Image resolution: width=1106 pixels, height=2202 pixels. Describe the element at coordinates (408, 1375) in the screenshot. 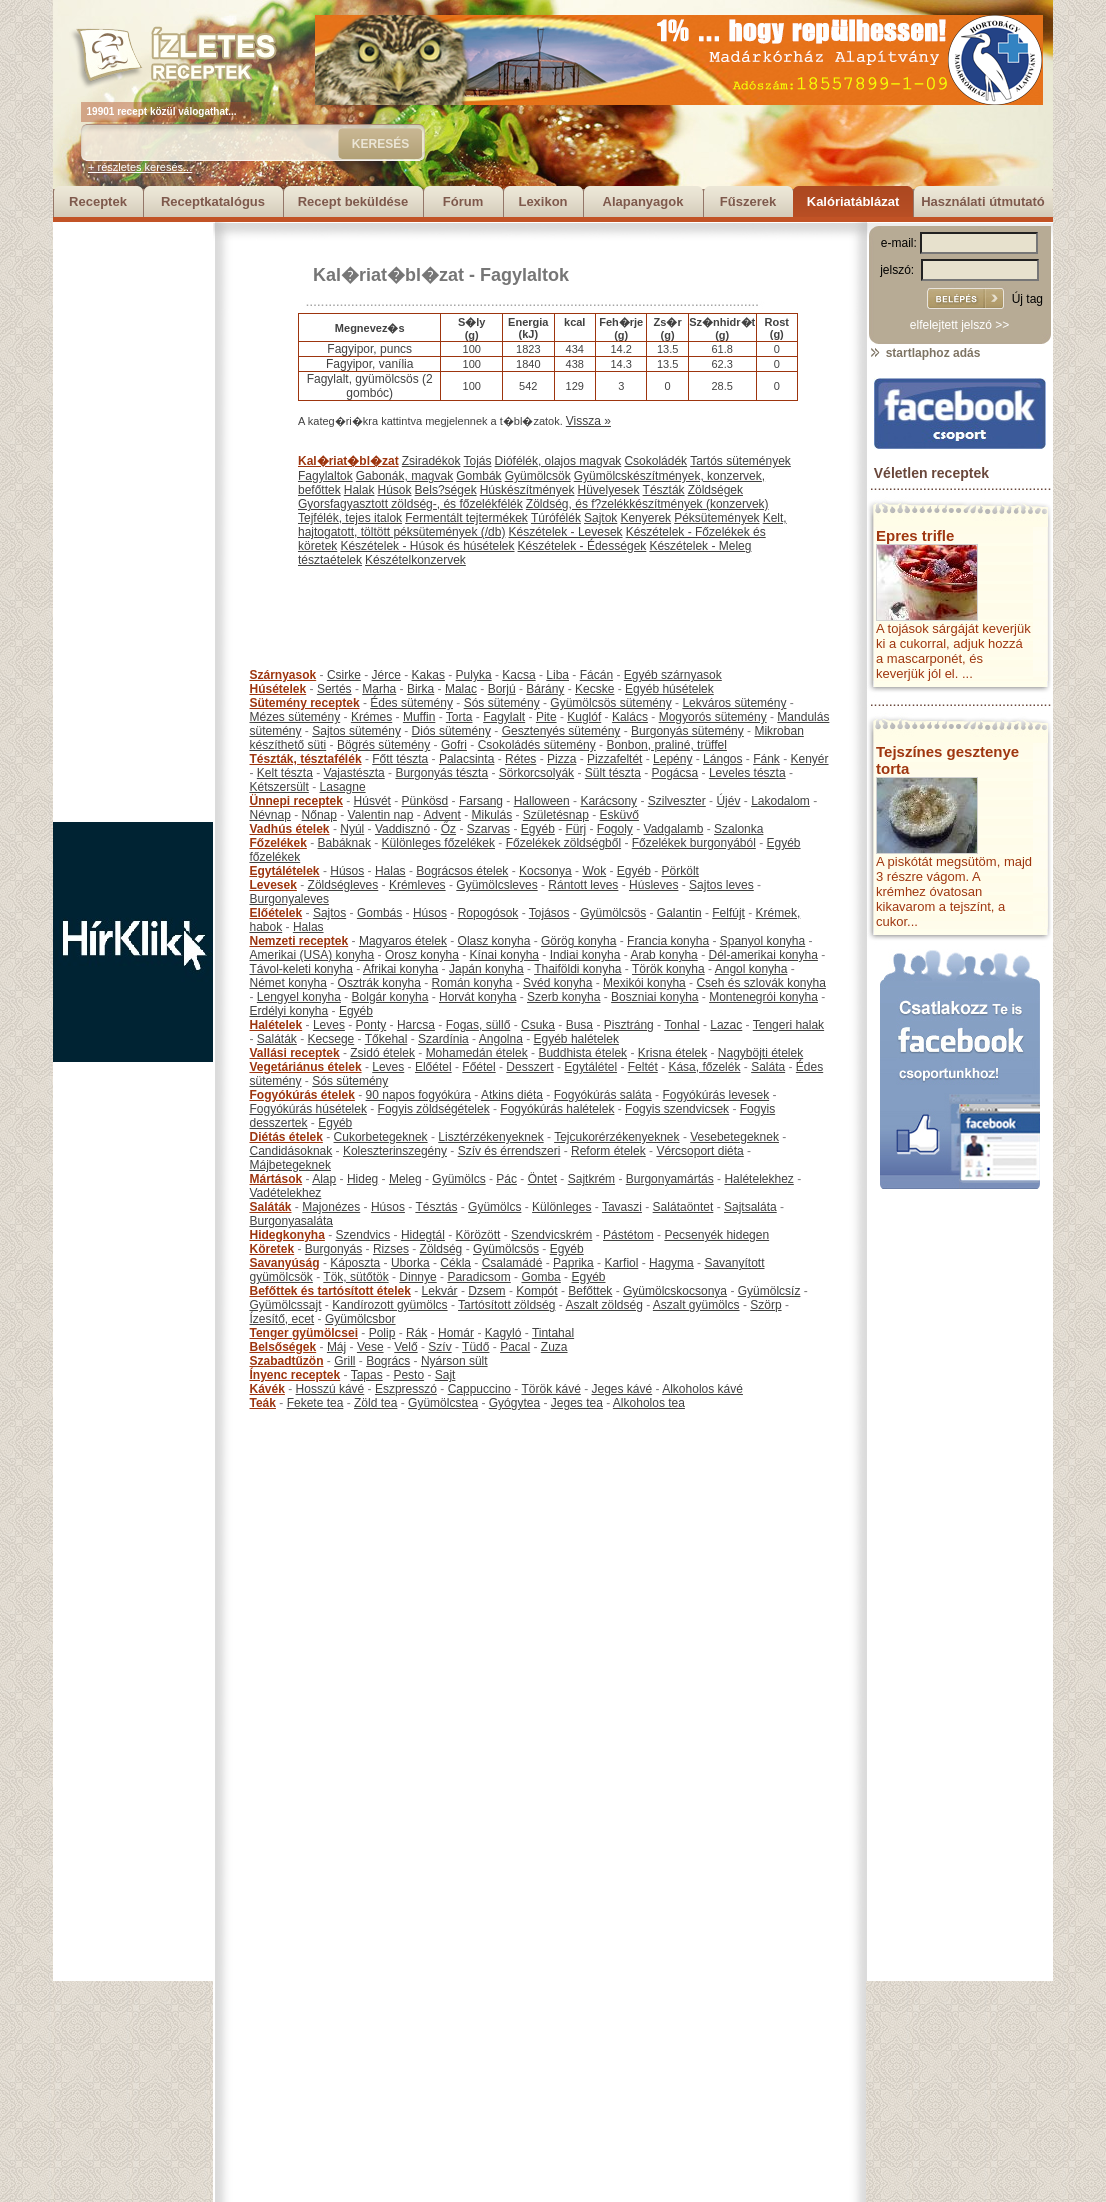

I see `Pesto` at that location.